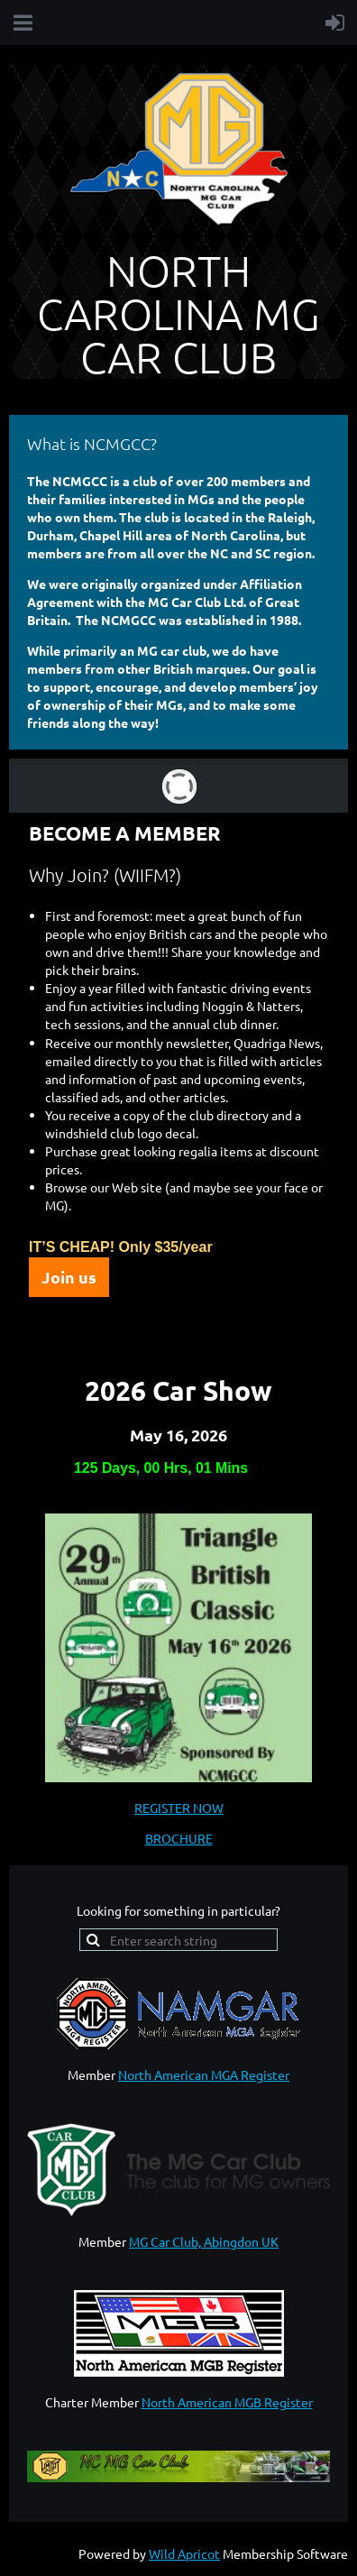 The height and width of the screenshot is (2576, 357). What do you see at coordinates (184, 2553) in the screenshot?
I see `Wild Apricot` at bounding box center [184, 2553].